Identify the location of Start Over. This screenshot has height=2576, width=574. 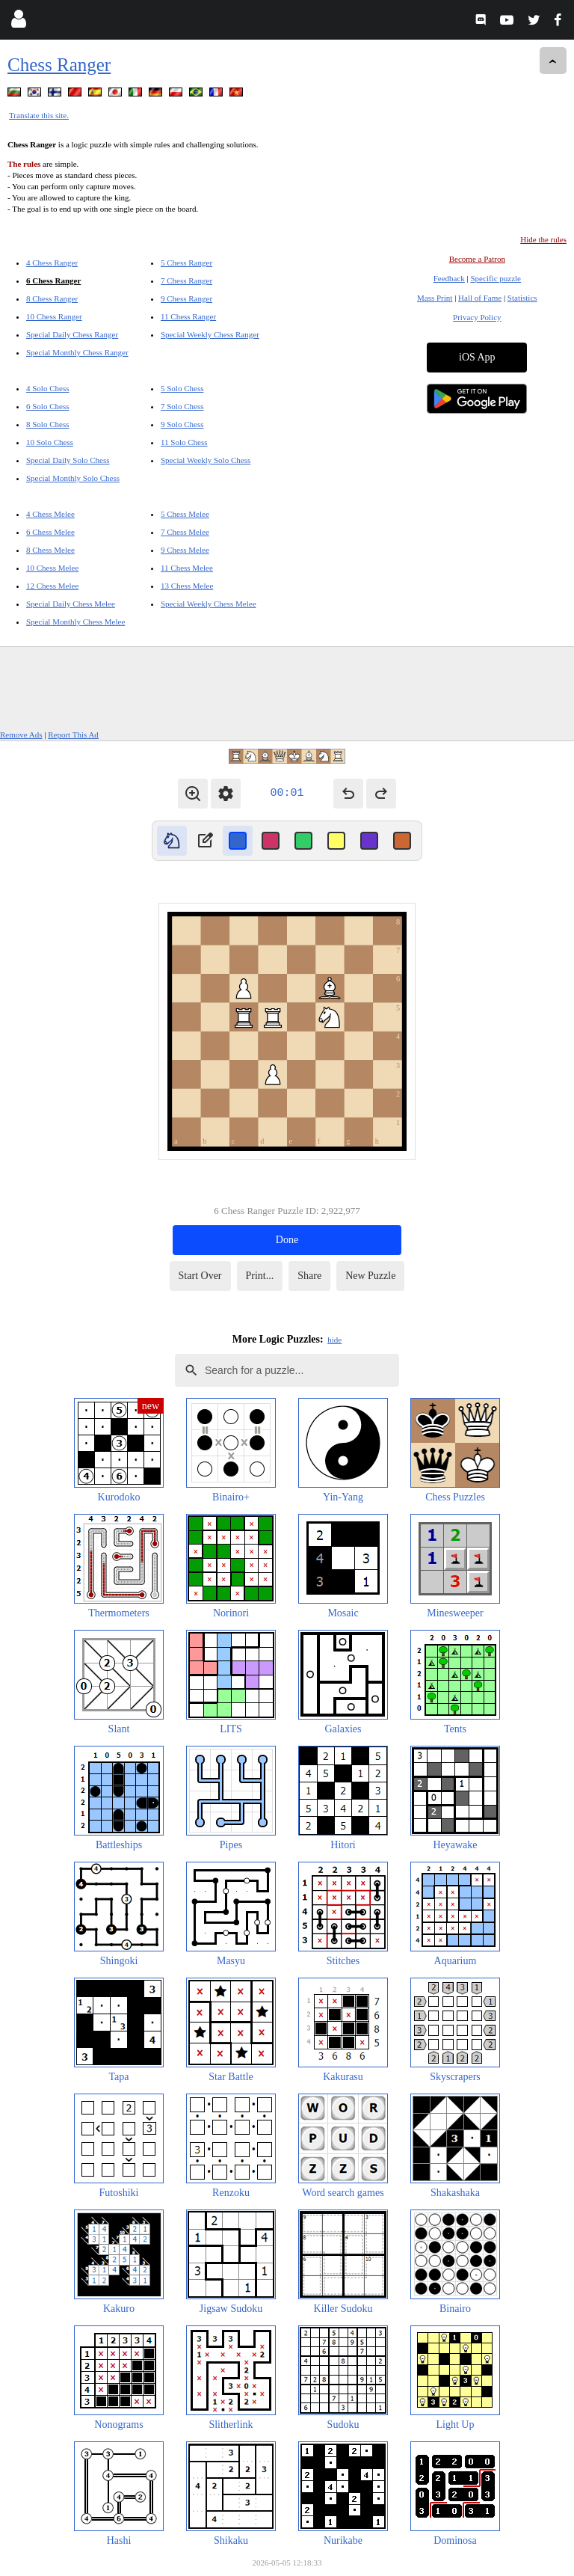
(200, 1275).